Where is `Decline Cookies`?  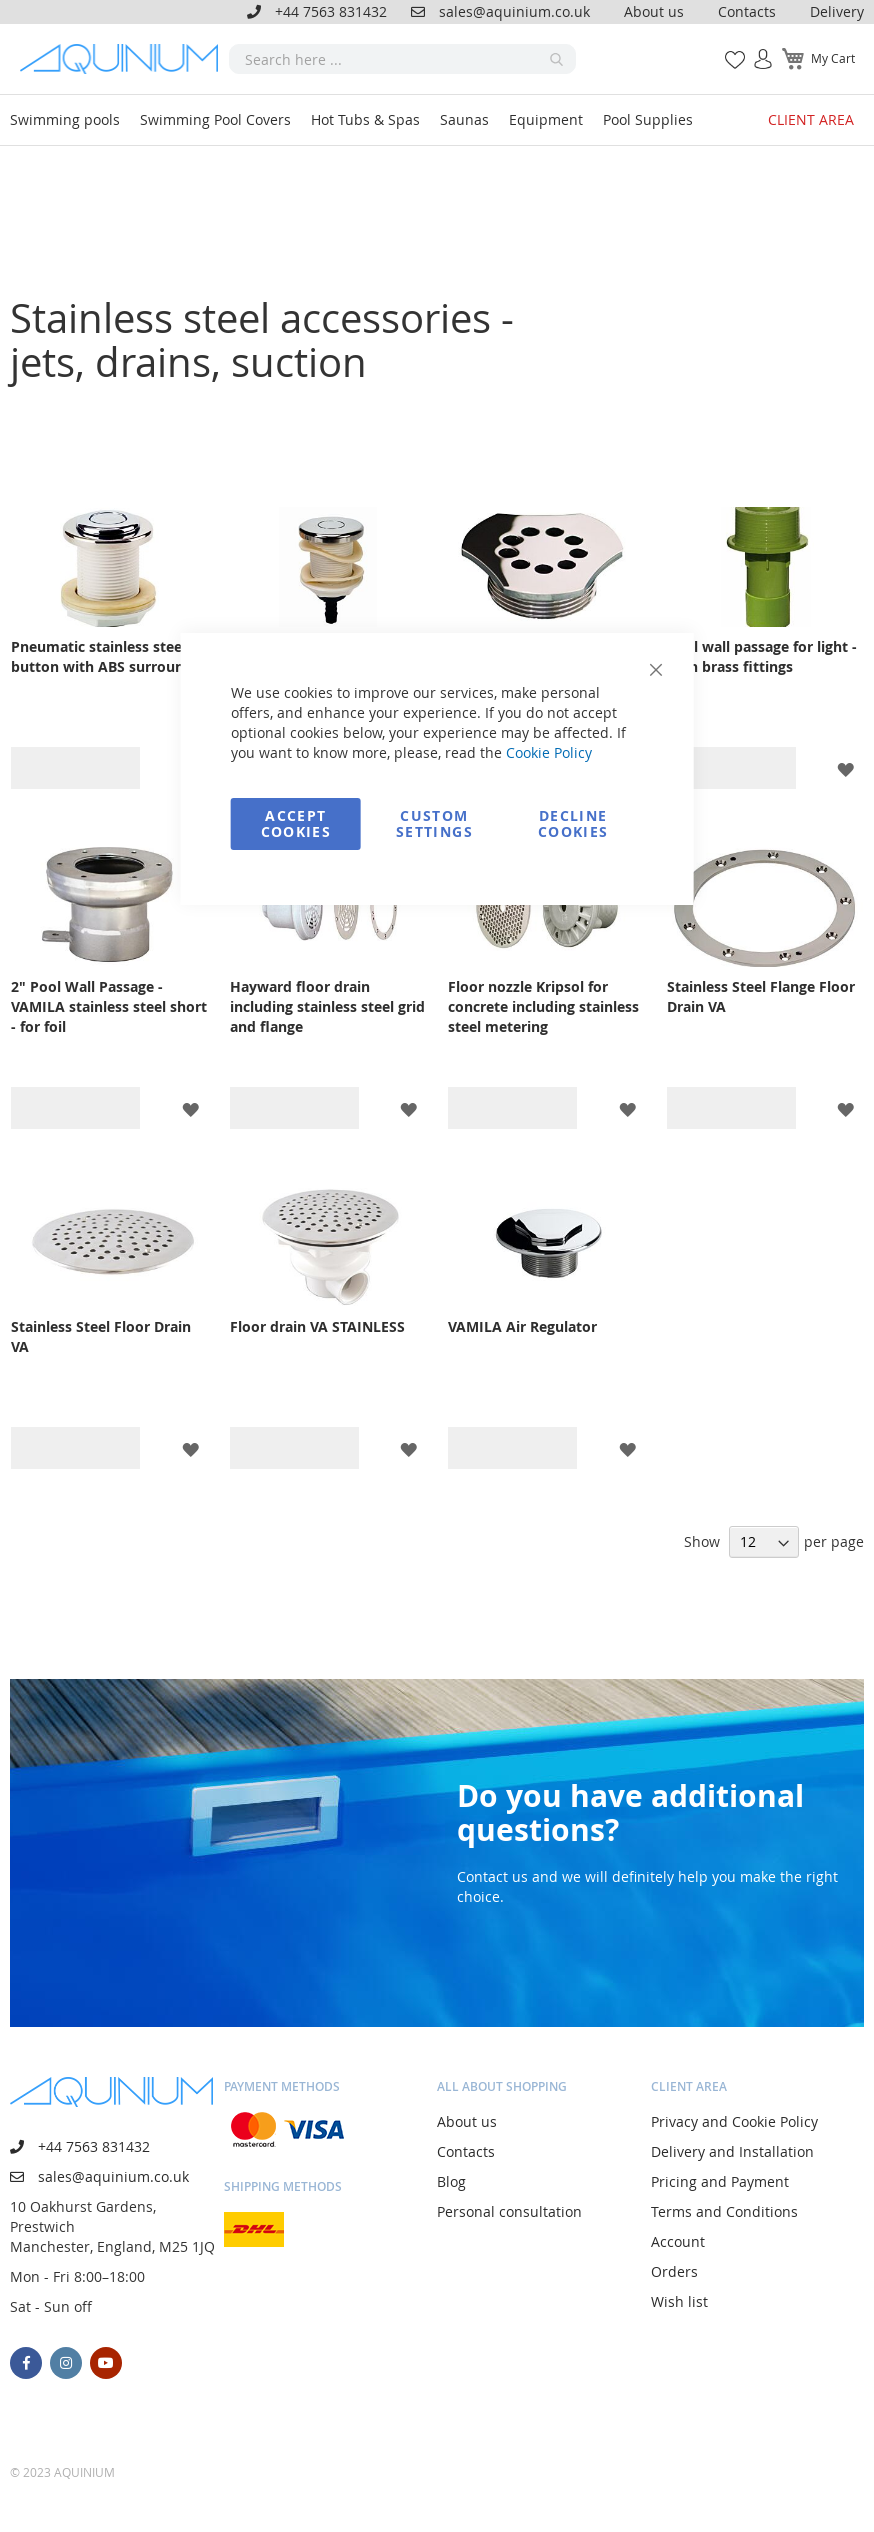
Decline Cookies is located at coordinates (573, 823).